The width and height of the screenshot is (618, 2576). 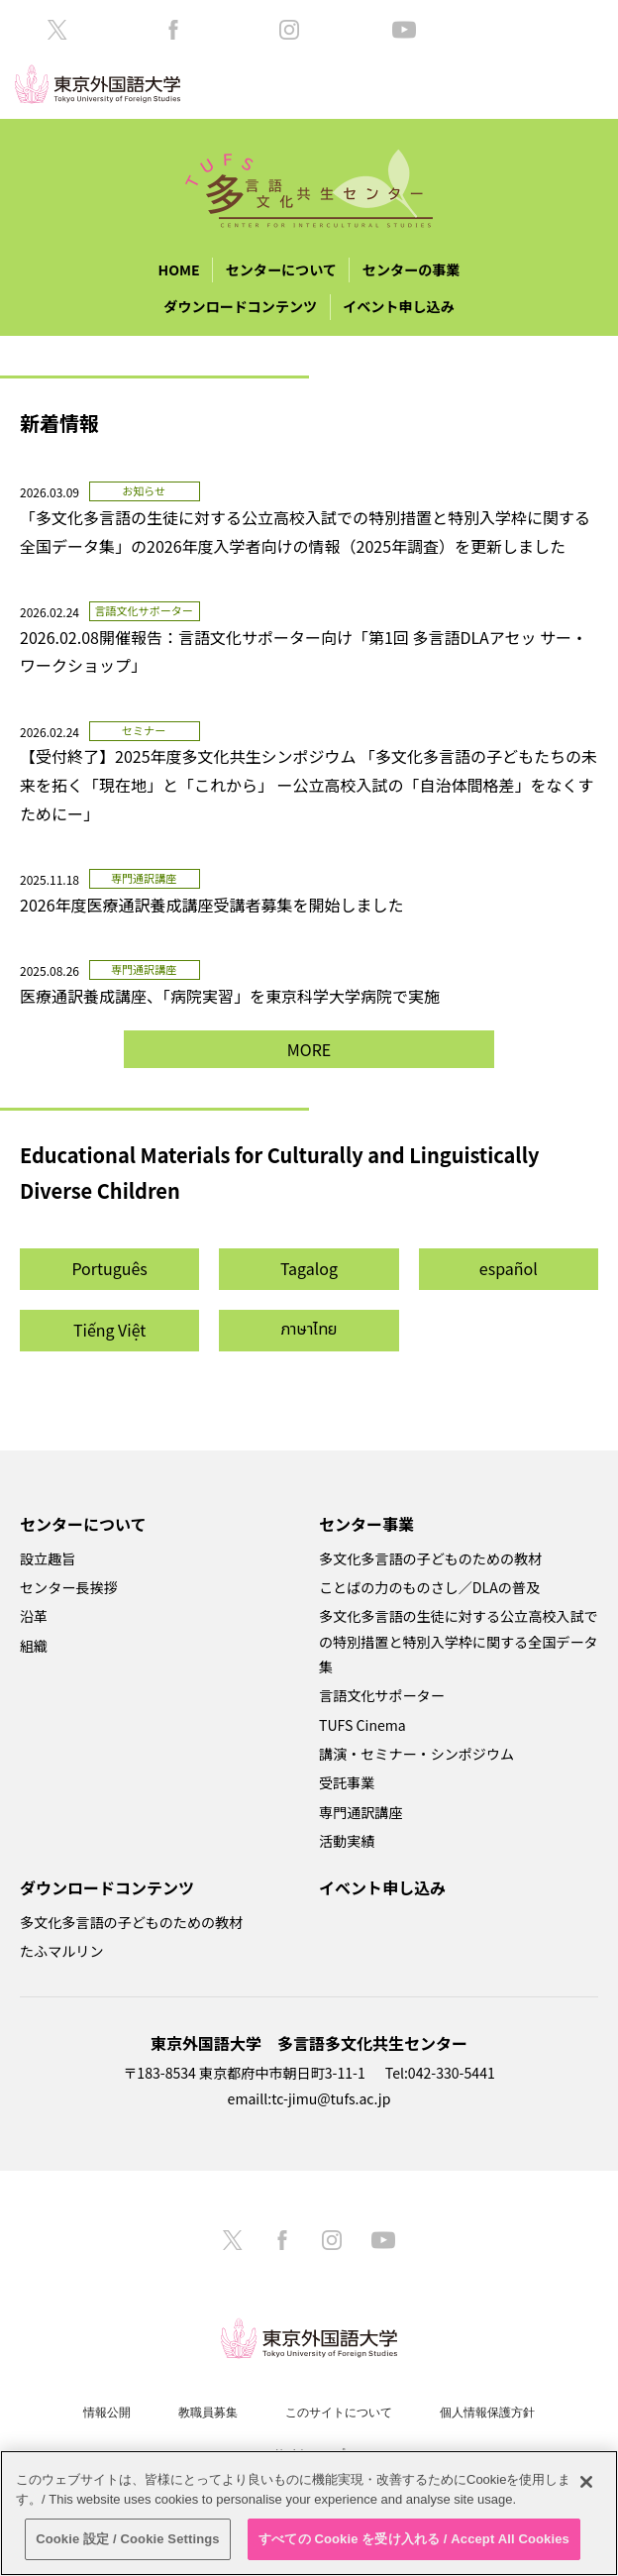 I want to click on 多文化多言語の子どものための教材, so click(x=430, y=1558).